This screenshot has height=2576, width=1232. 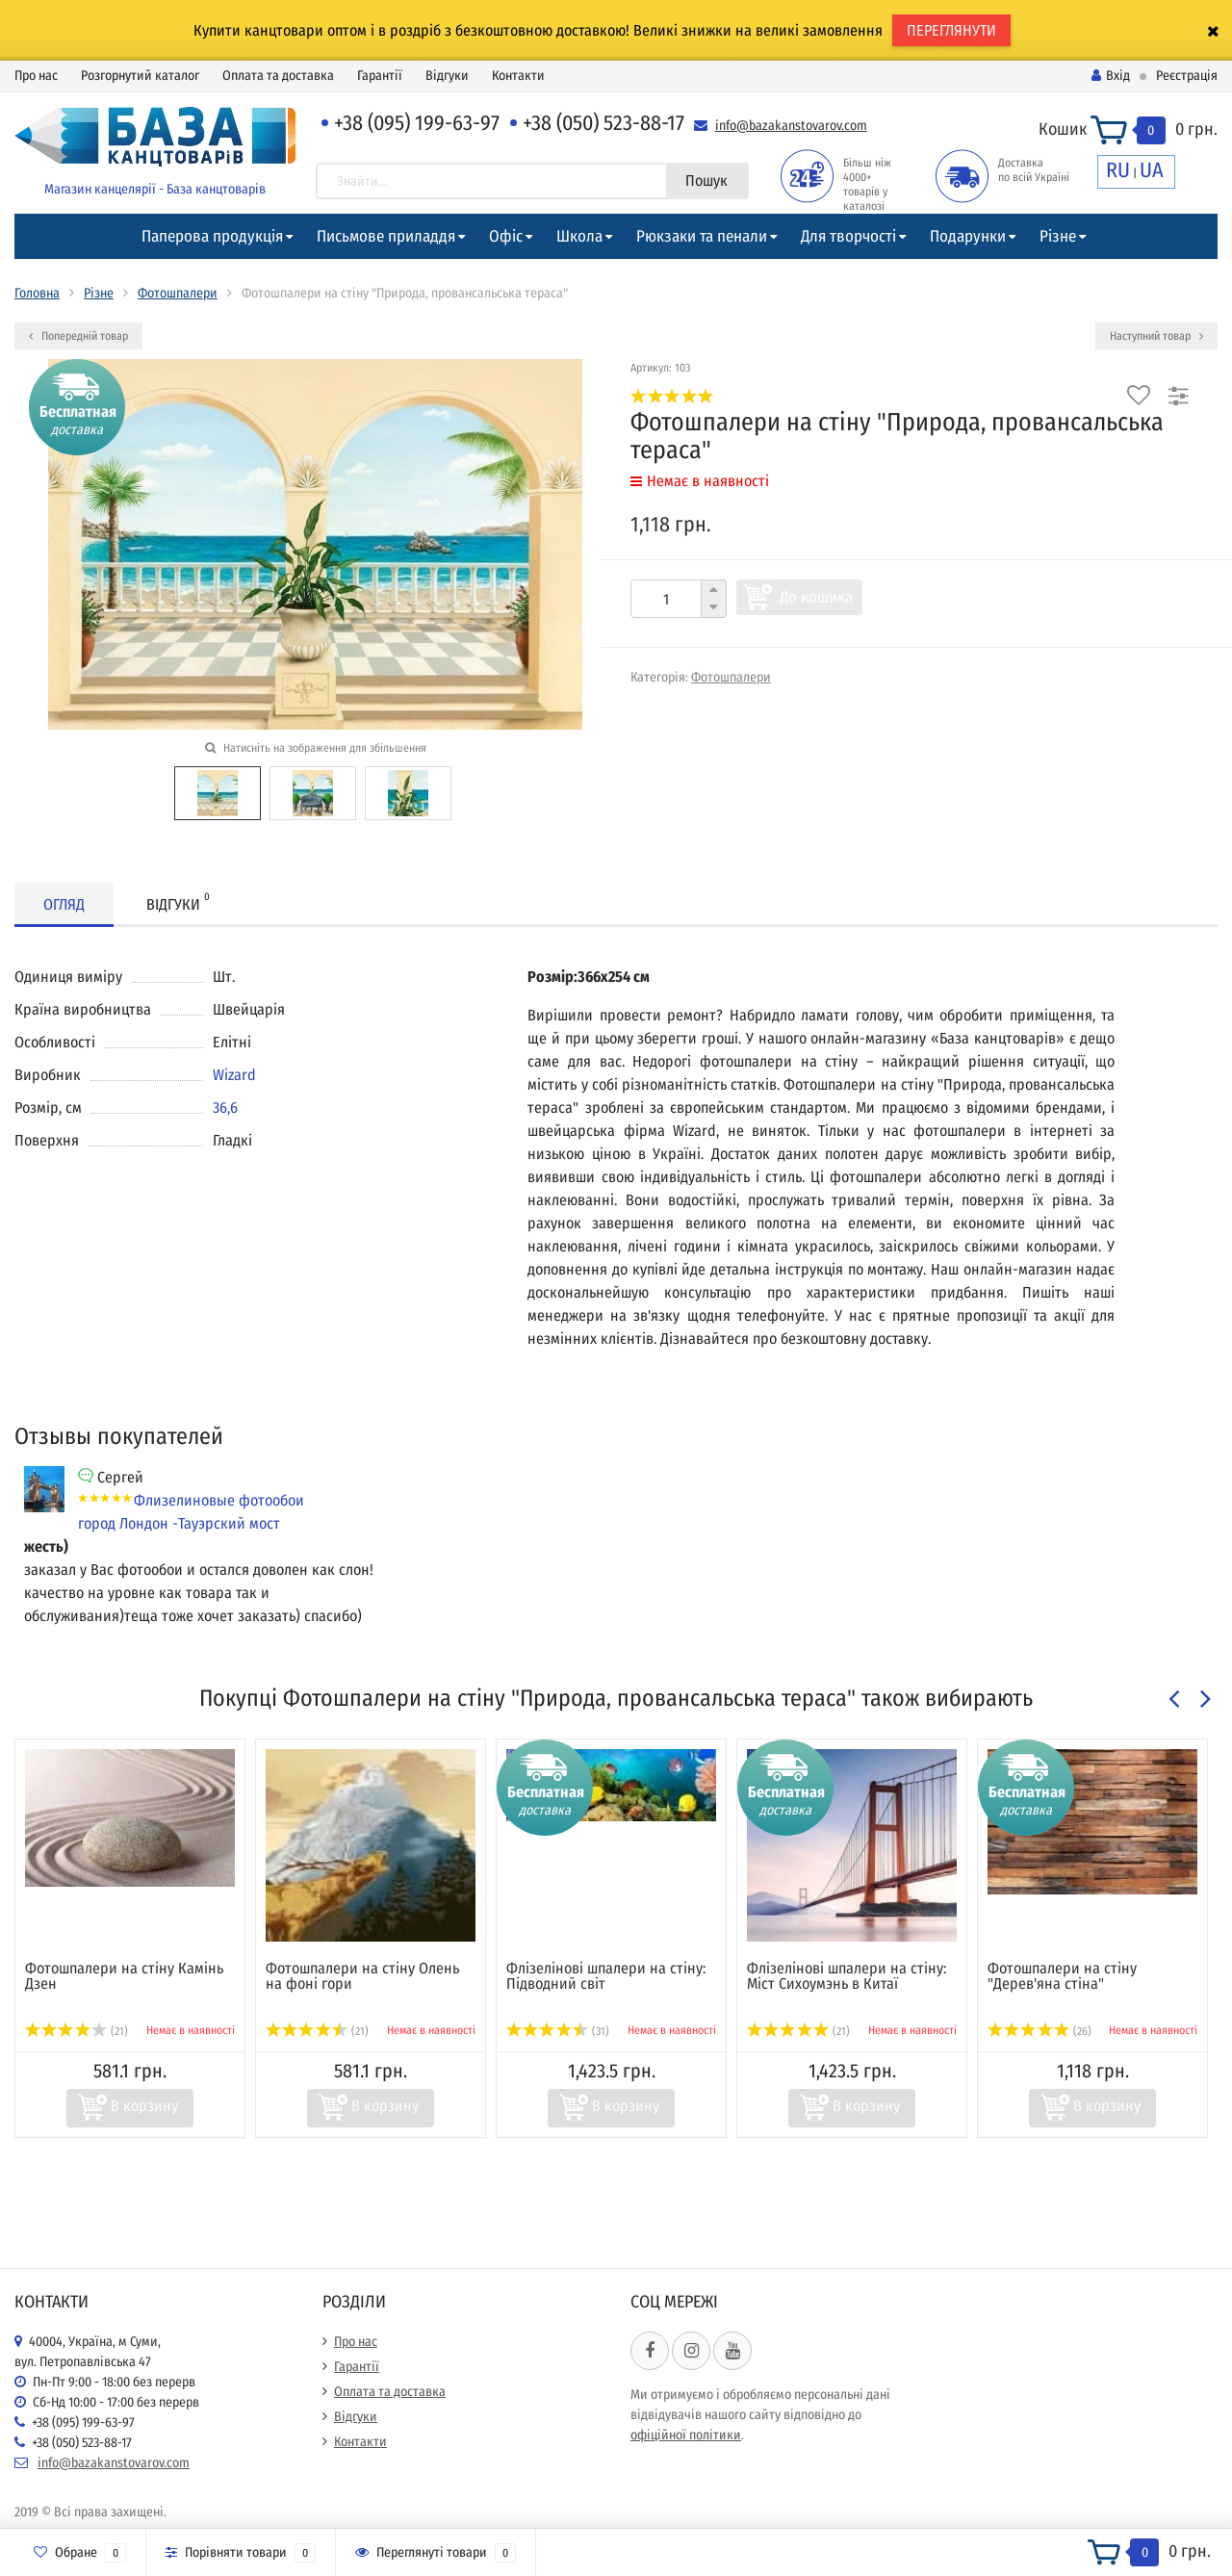 I want to click on Відгуки, so click(x=447, y=75).